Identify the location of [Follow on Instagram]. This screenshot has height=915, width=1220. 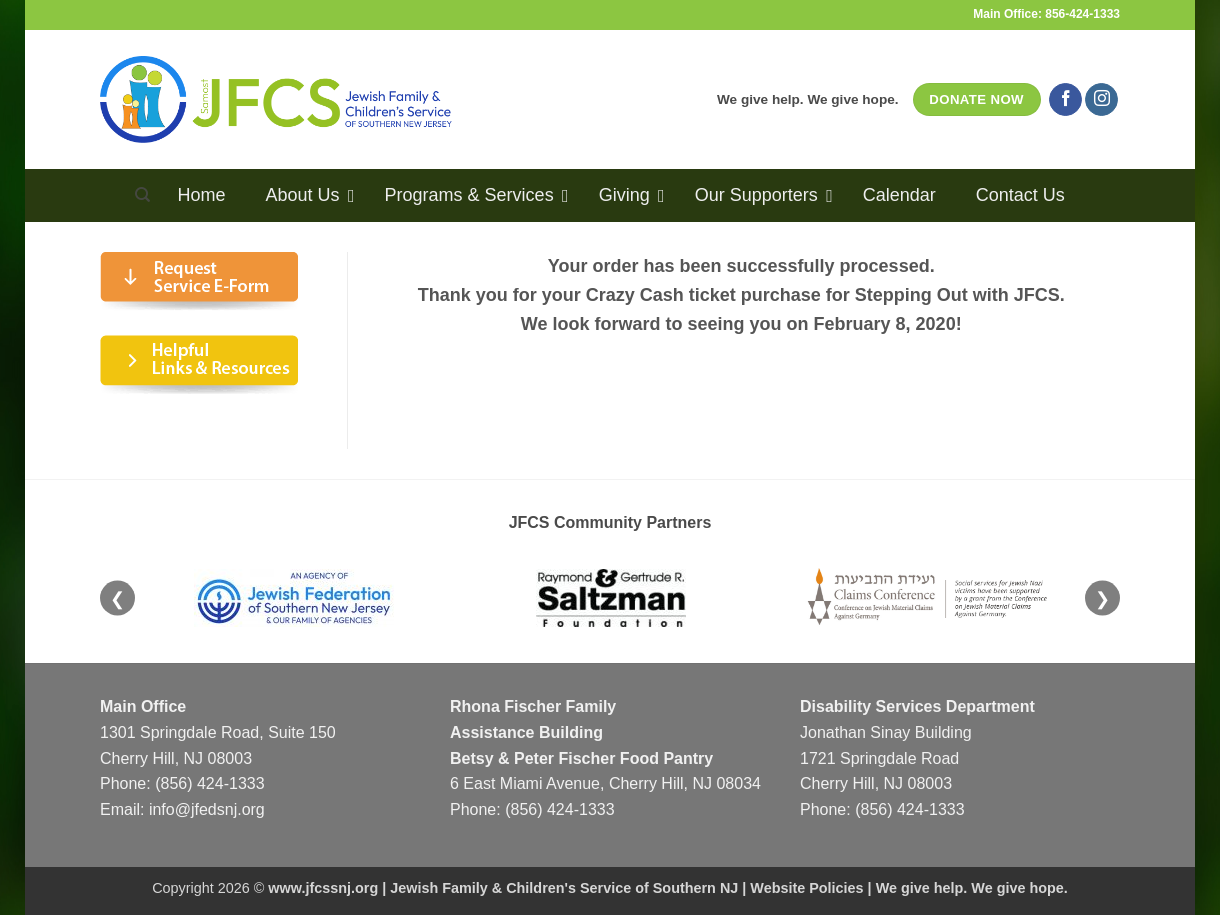
(1101, 100).